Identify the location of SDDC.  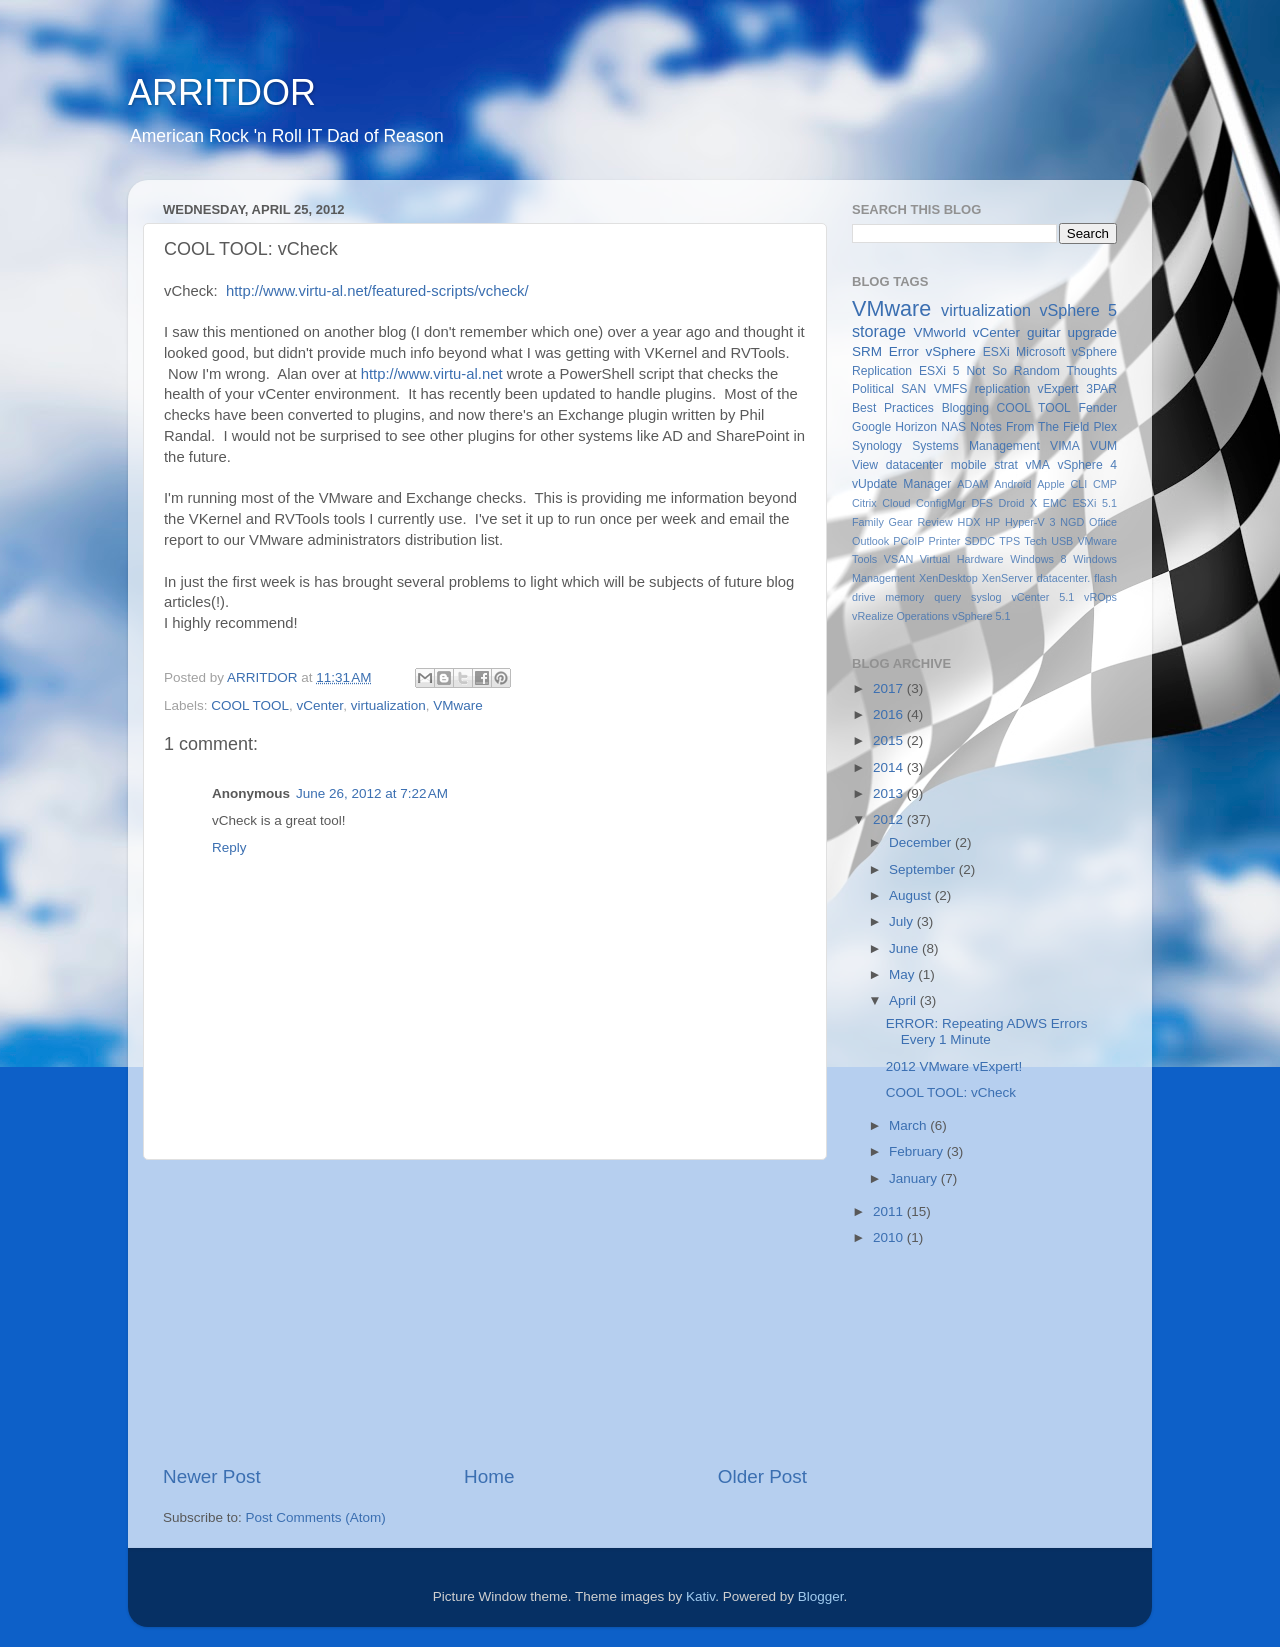
(979, 541).